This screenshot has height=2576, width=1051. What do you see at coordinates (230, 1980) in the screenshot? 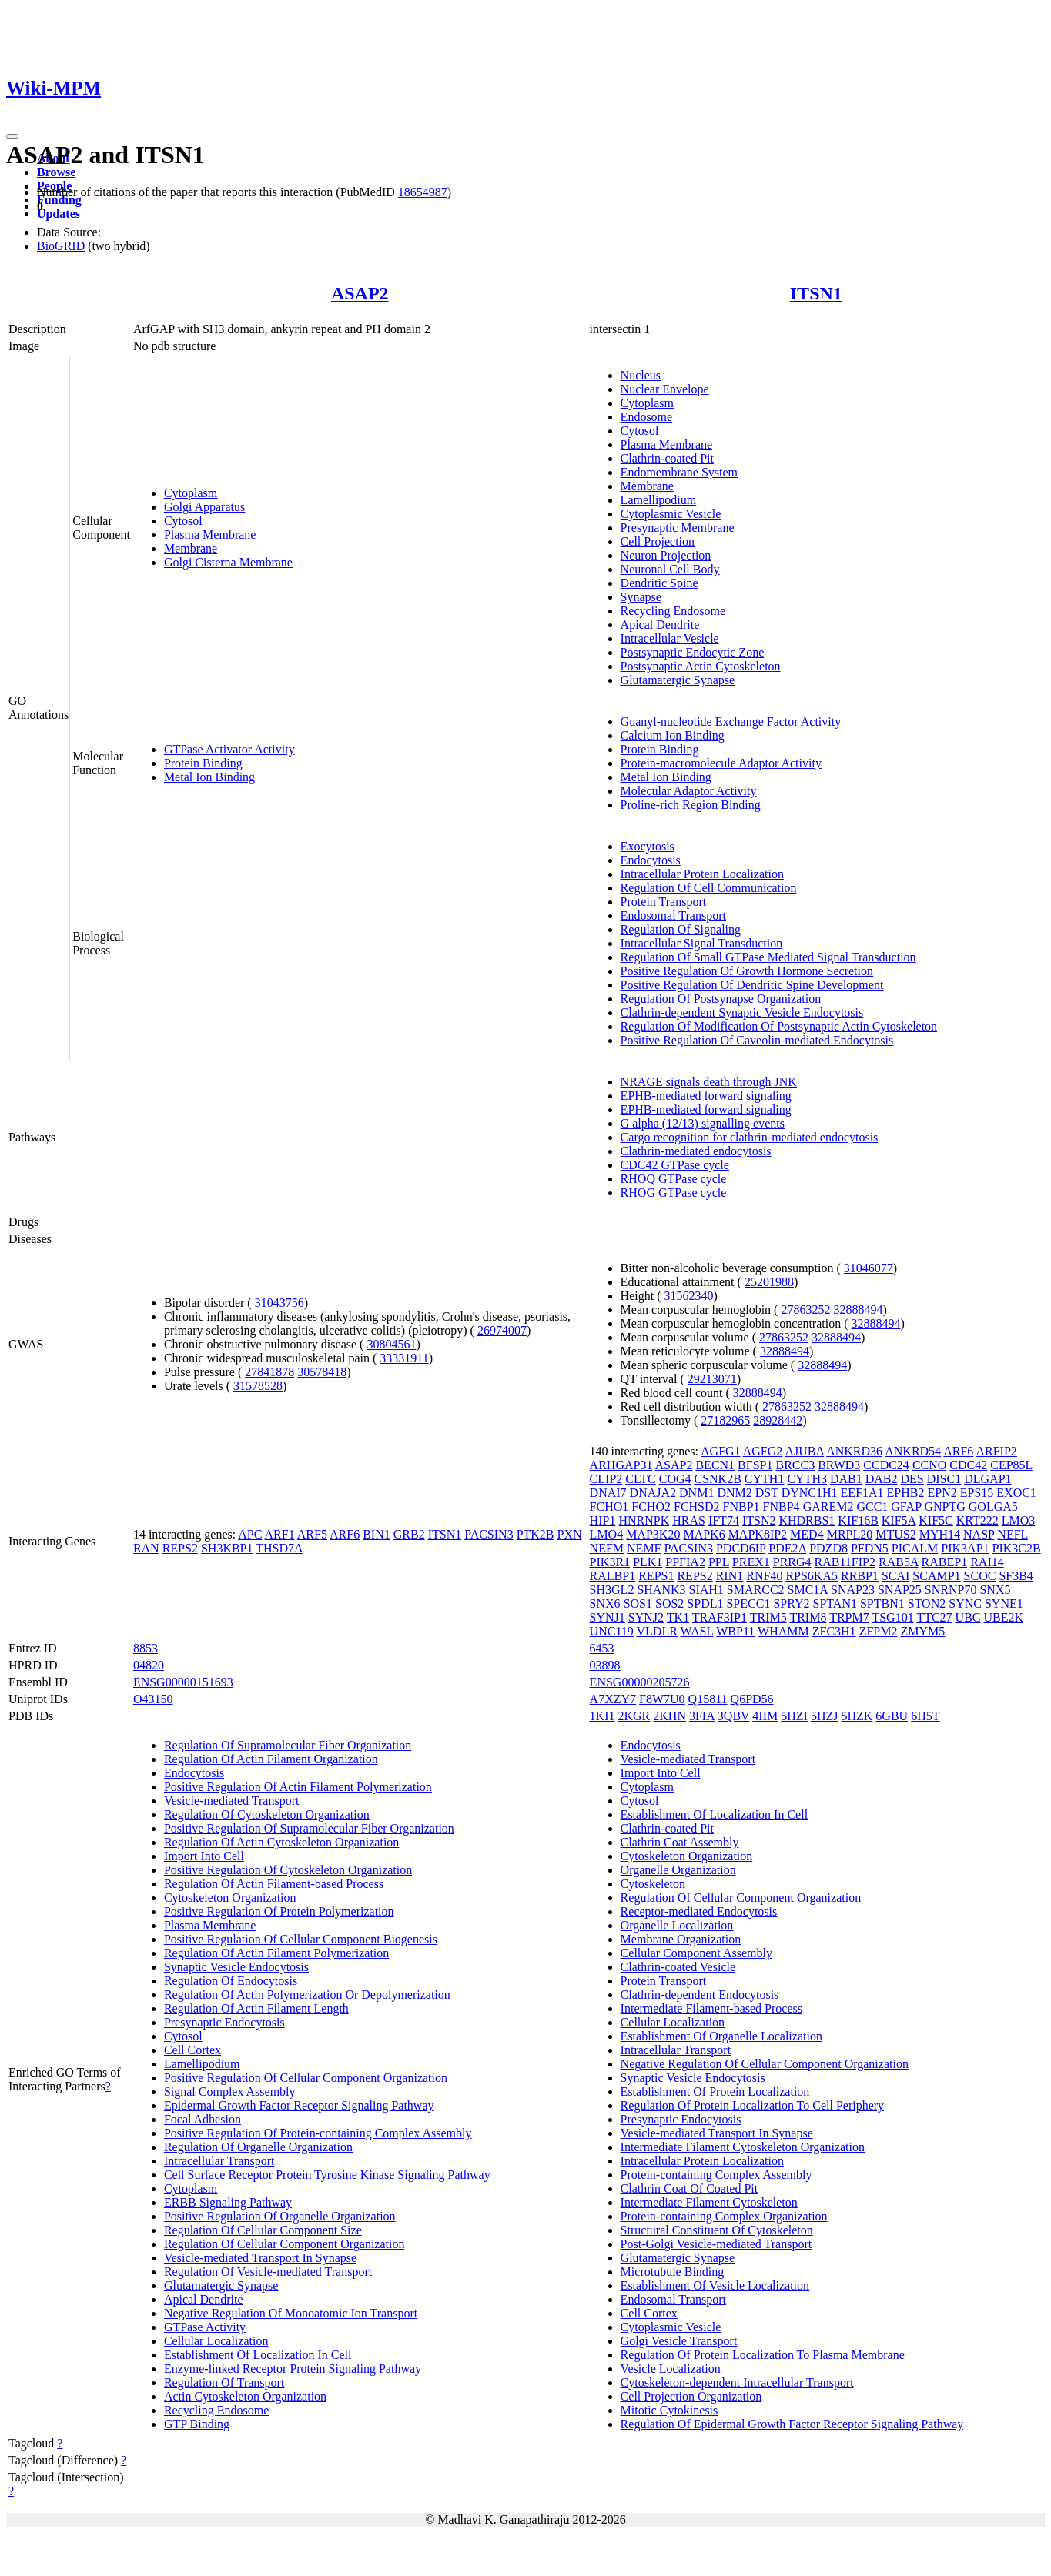
I see `Regulation Of Endocytosis` at bounding box center [230, 1980].